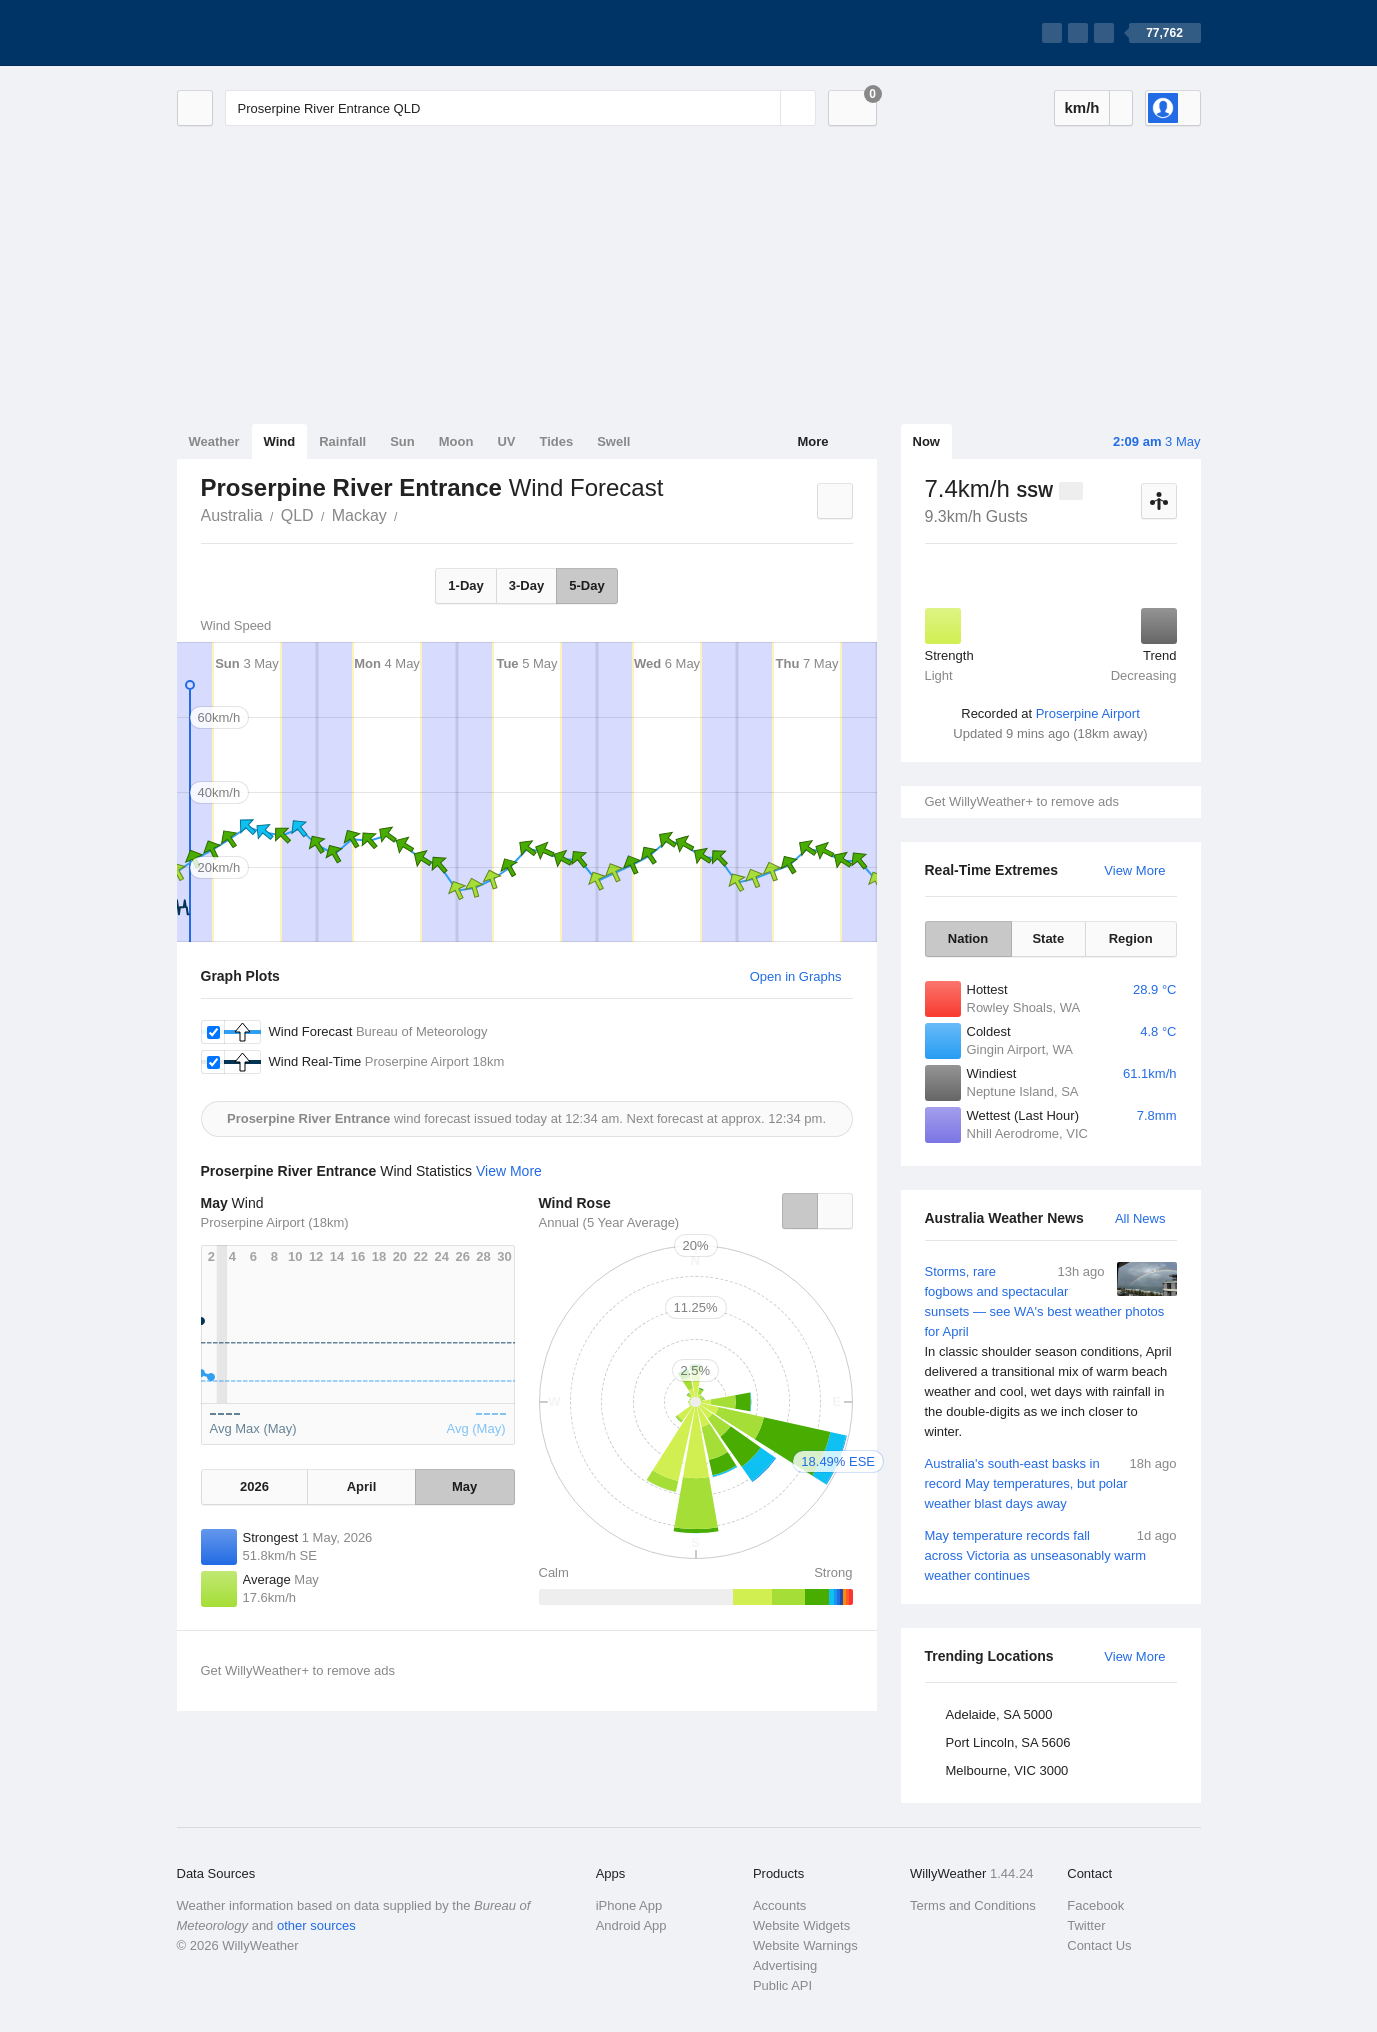  Describe the element at coordinates (342, 441) in the screenshot. I see `Rainfall` at that location.